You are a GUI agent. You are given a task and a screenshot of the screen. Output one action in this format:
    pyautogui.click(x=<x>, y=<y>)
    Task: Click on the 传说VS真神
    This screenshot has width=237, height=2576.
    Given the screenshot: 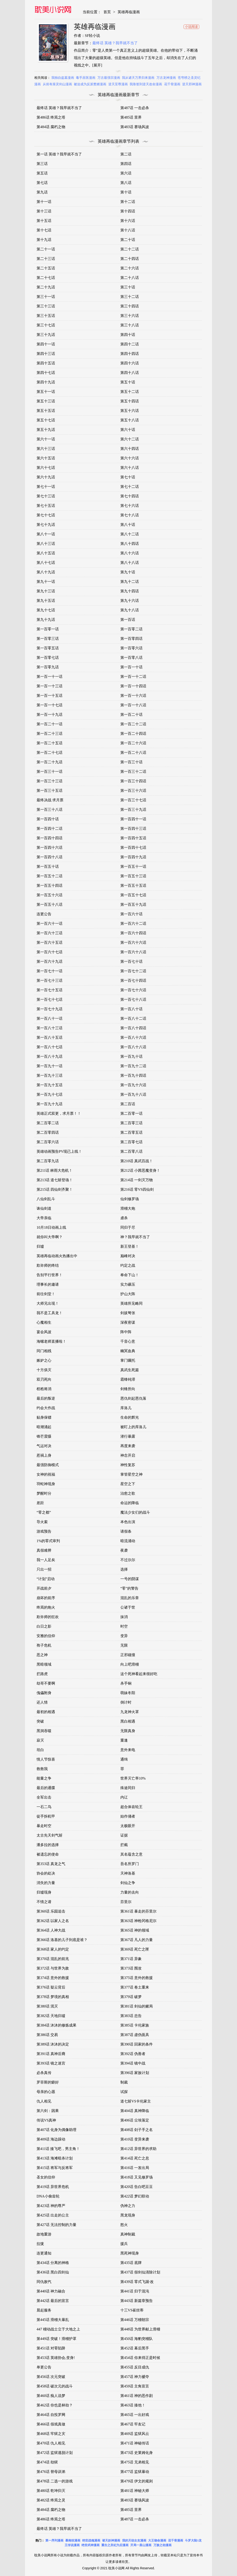 What is the action you would take?
    pyautogui.click(x=46, y=2120)
    